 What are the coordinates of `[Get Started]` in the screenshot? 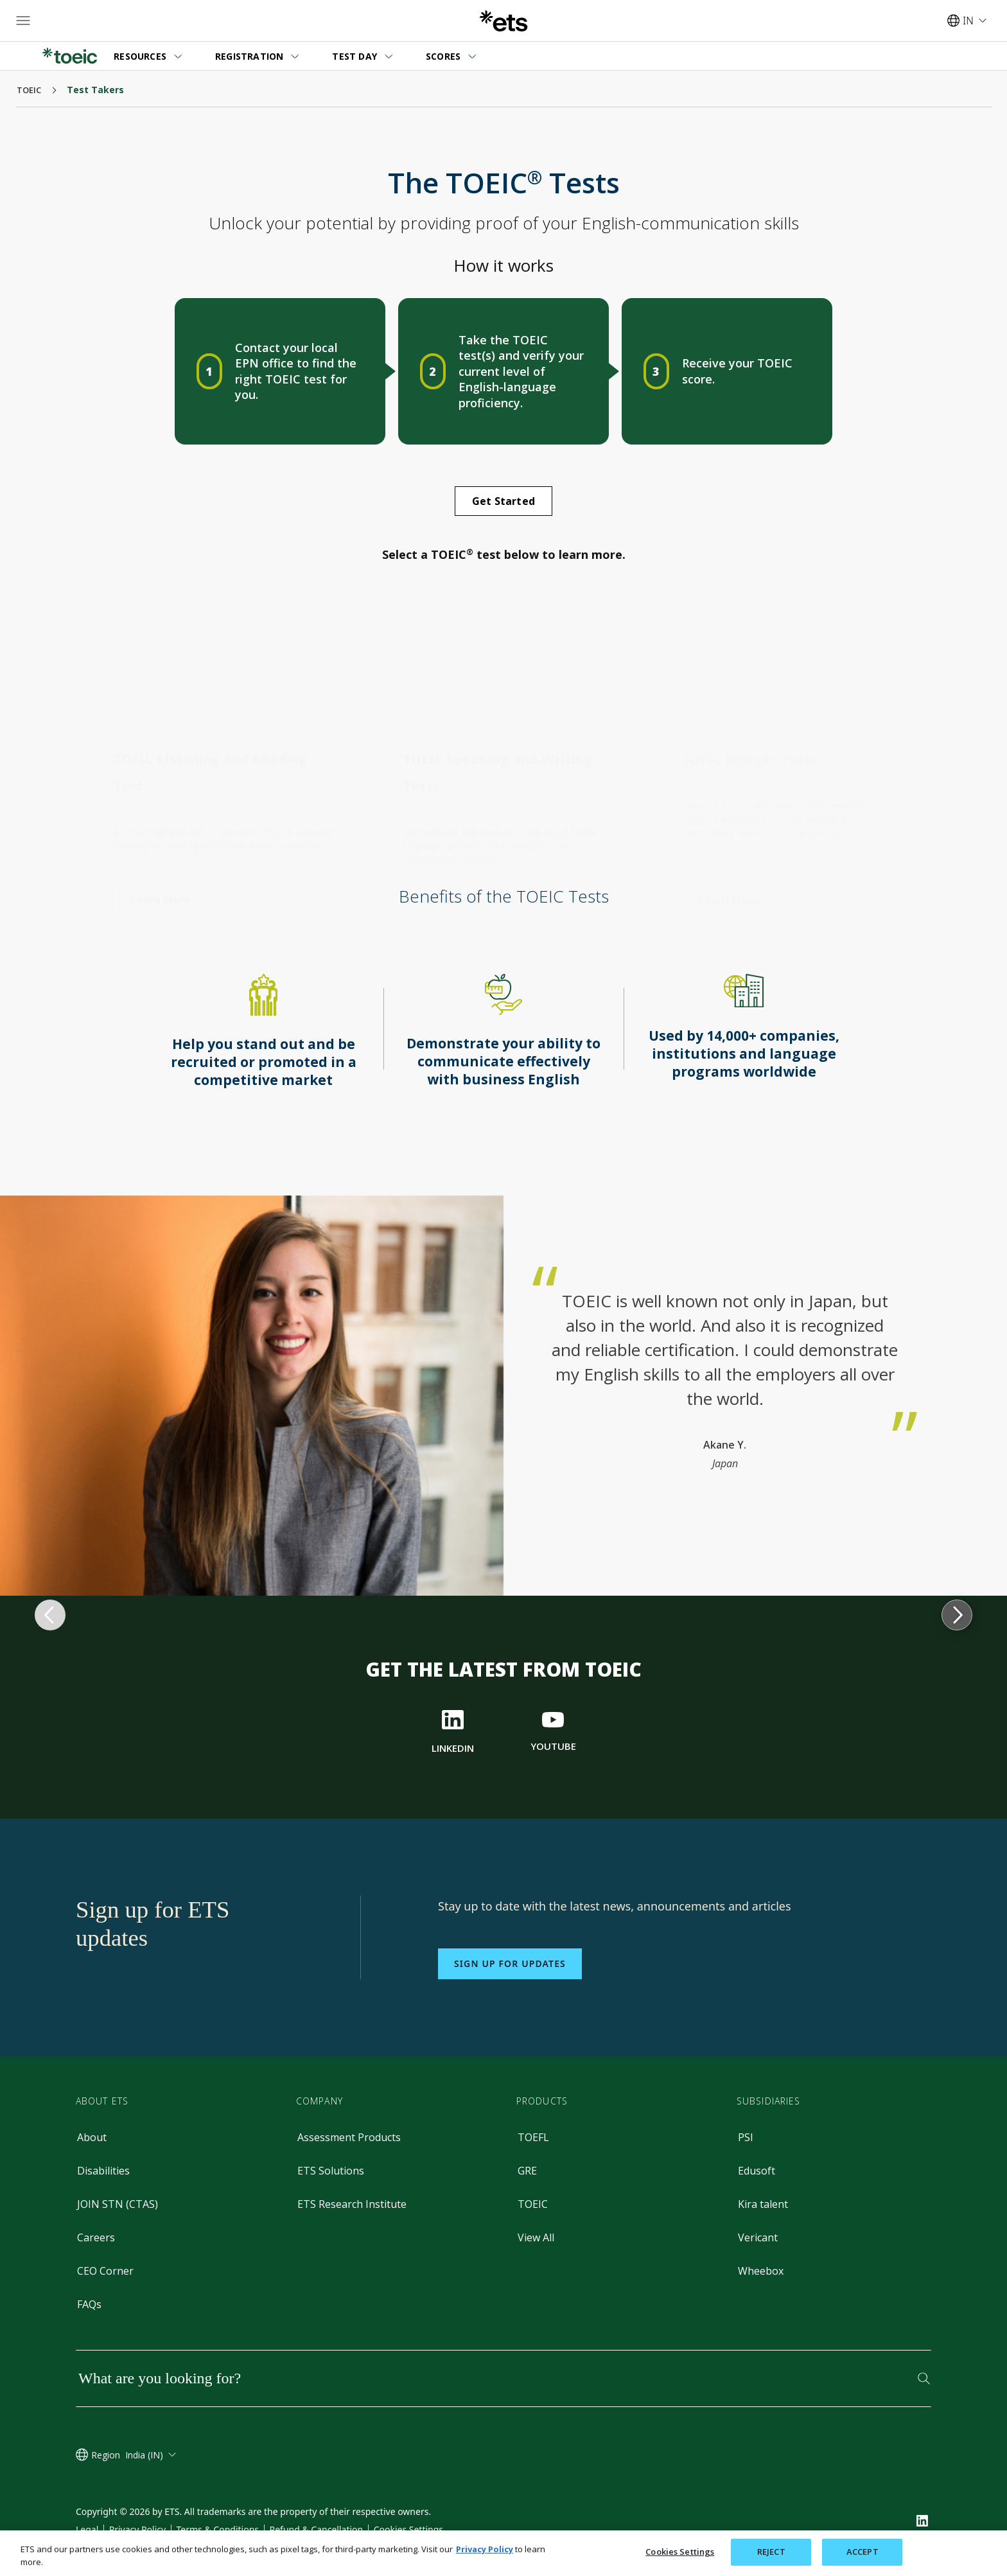 It's located at (503, 501).